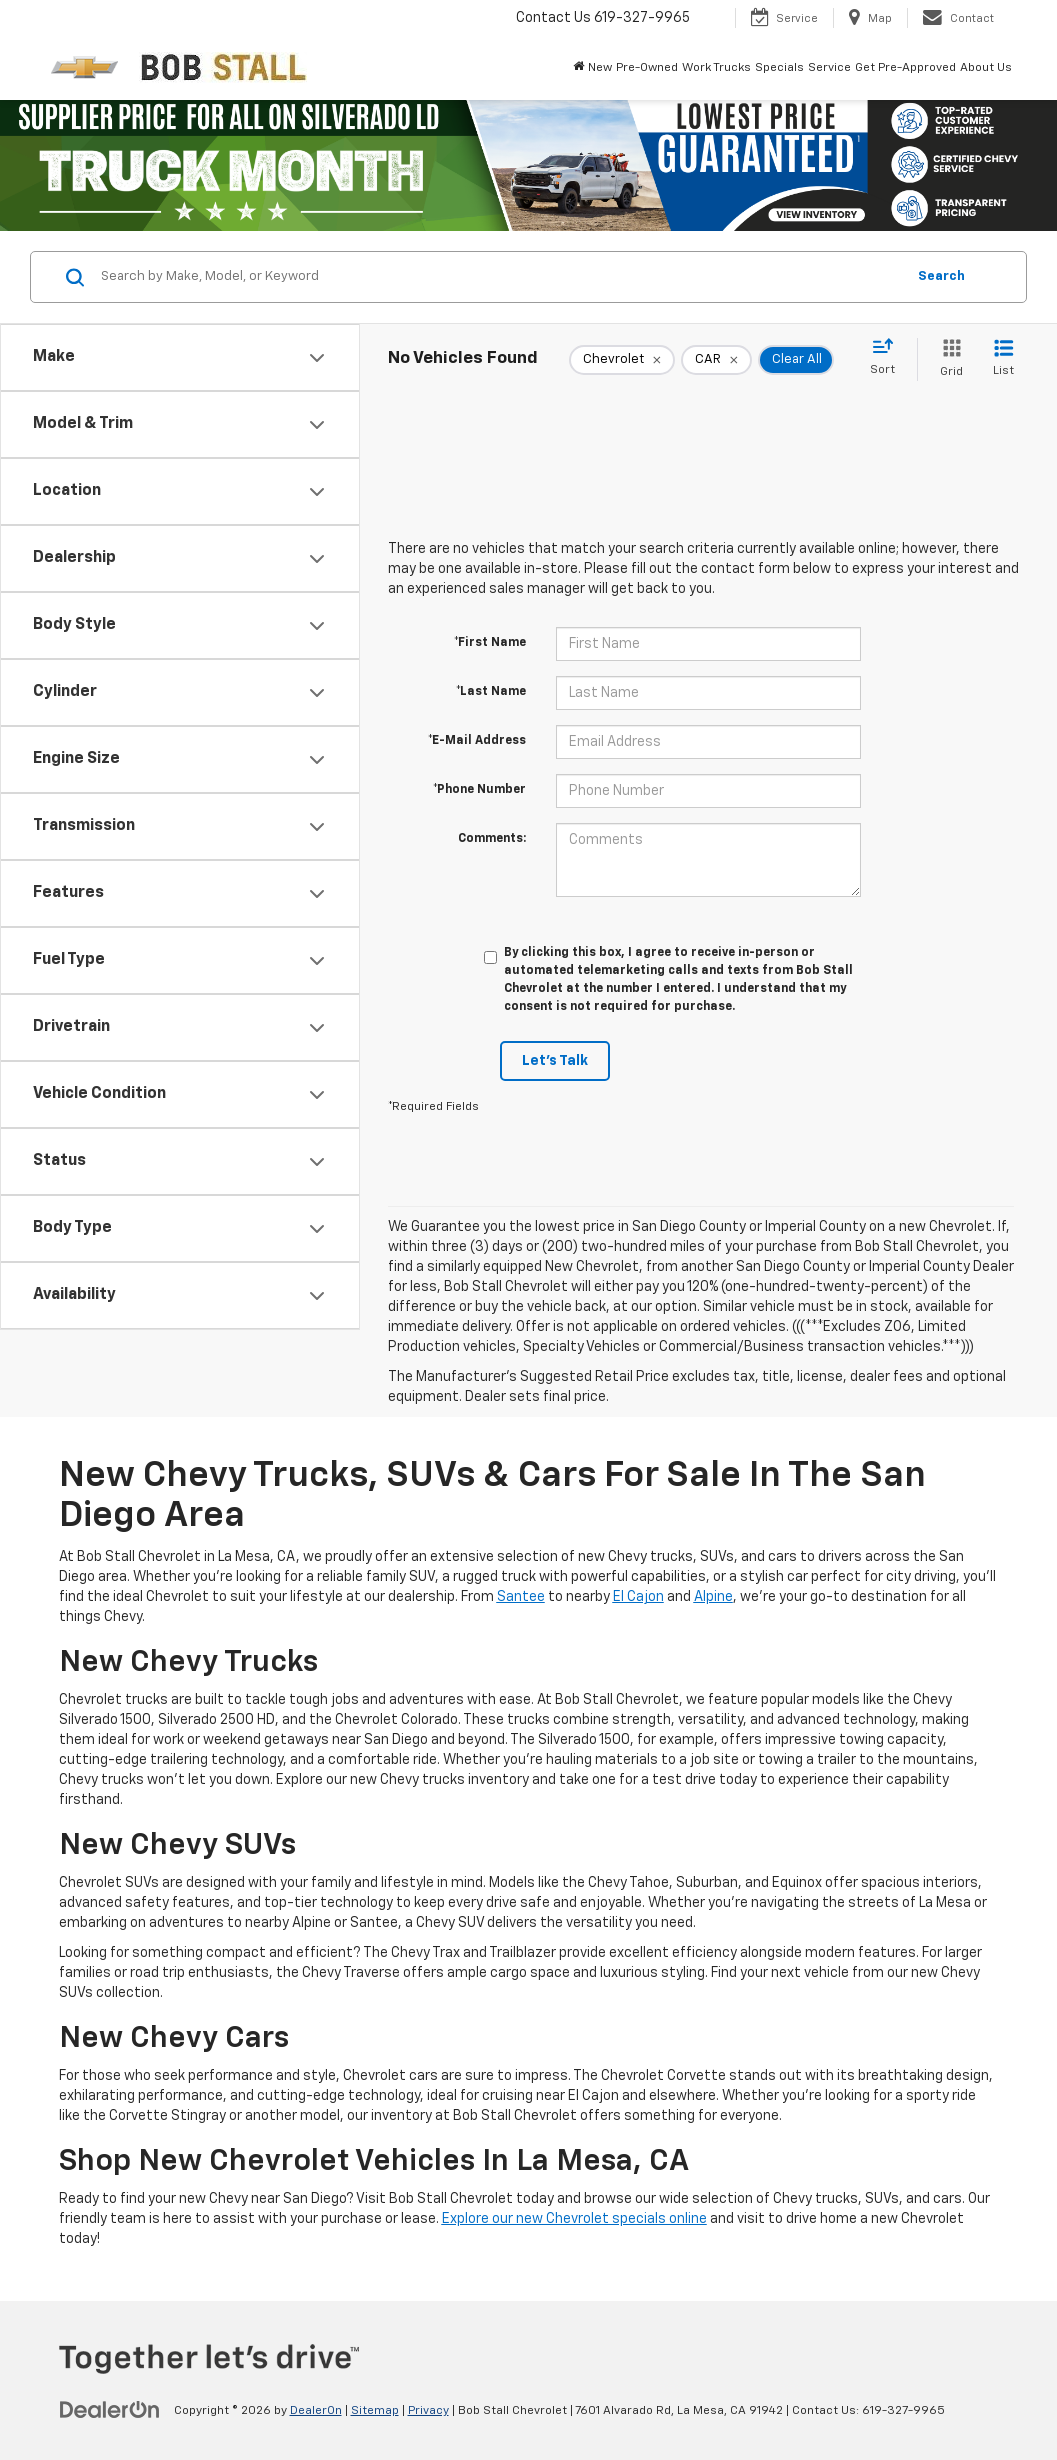 The width and height of the screenshot is (1057, 2460). Describe the element at coordinates (491, 692) in the screenshot. I see `*Last Name` at that location.